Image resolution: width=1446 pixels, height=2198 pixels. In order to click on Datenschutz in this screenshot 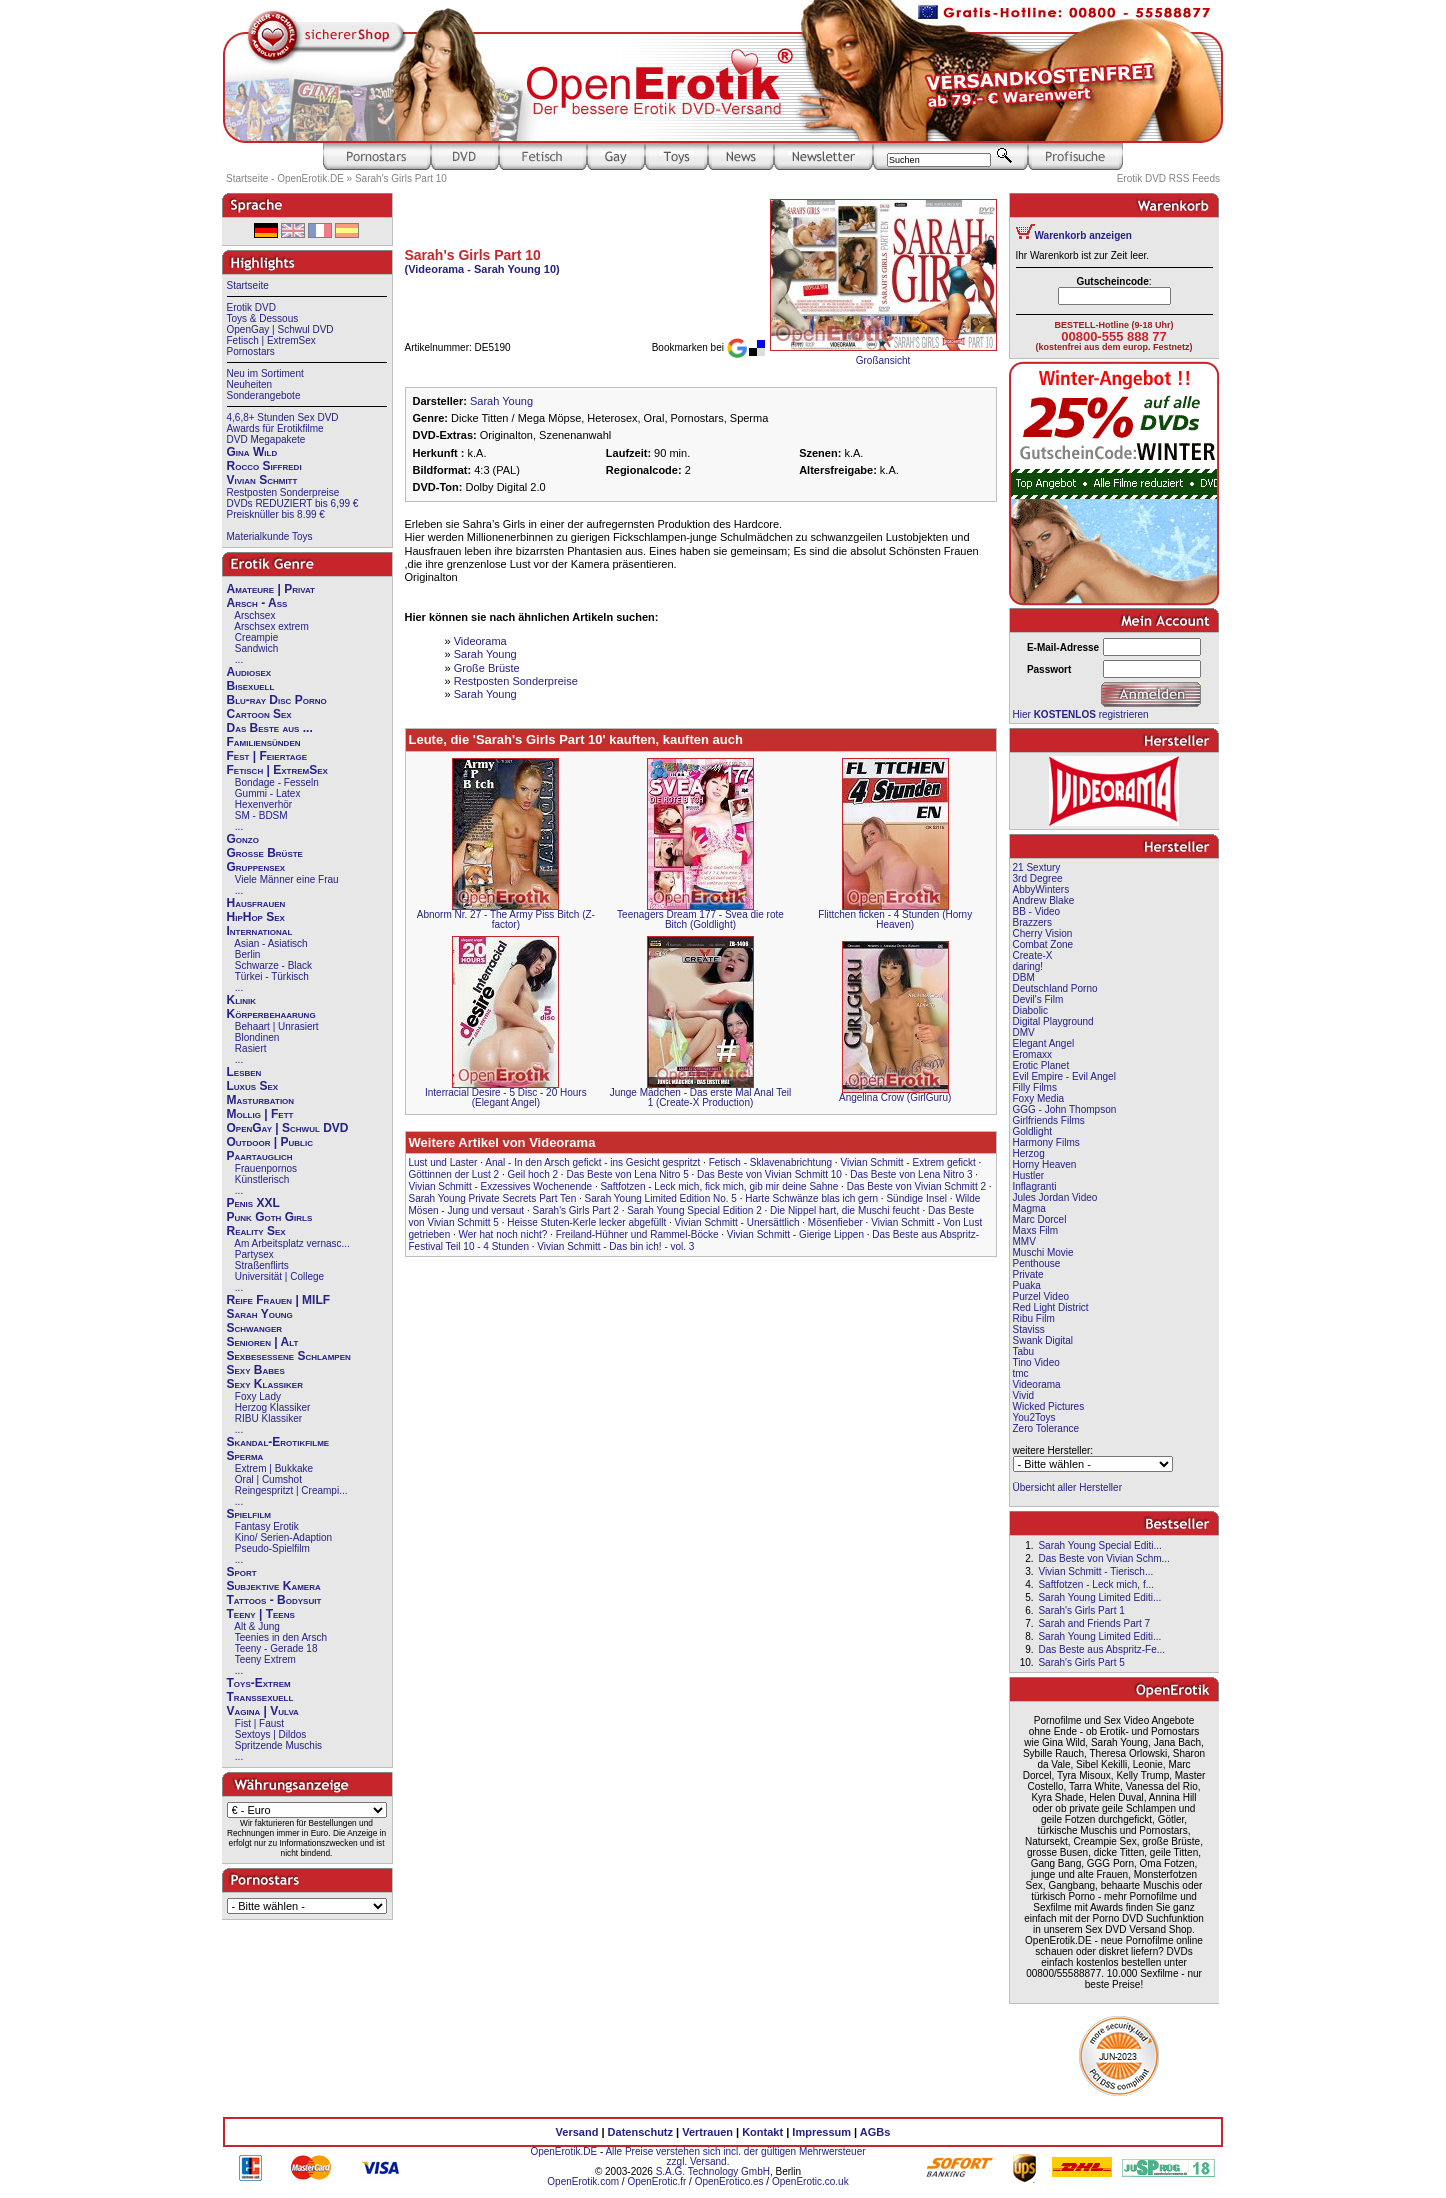, I will do `click(640, 2132)`.